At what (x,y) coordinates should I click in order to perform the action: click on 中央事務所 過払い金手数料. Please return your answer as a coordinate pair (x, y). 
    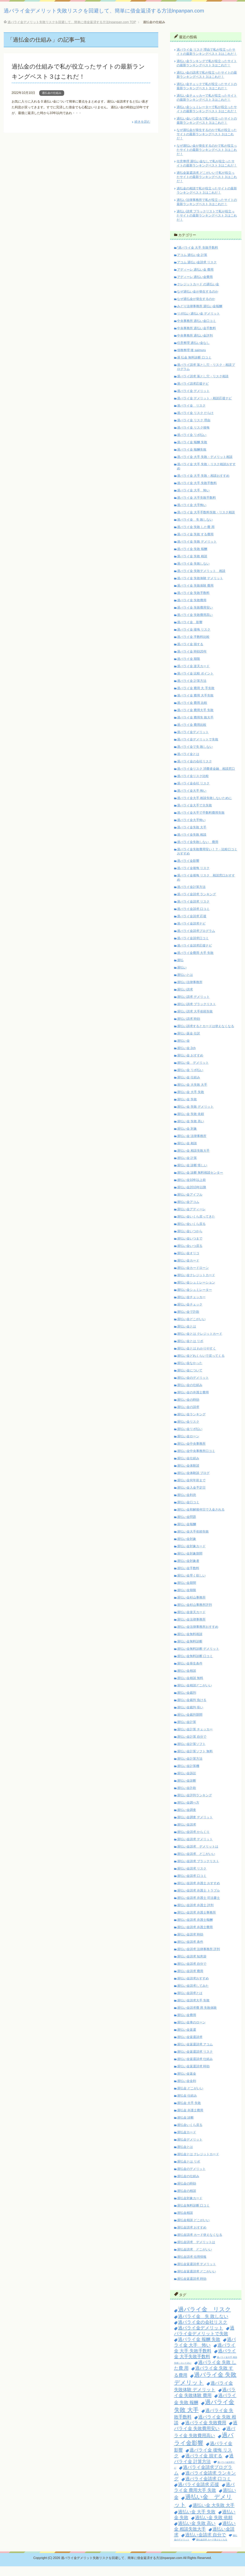
    Looking at the image, I should click on (196, 338).